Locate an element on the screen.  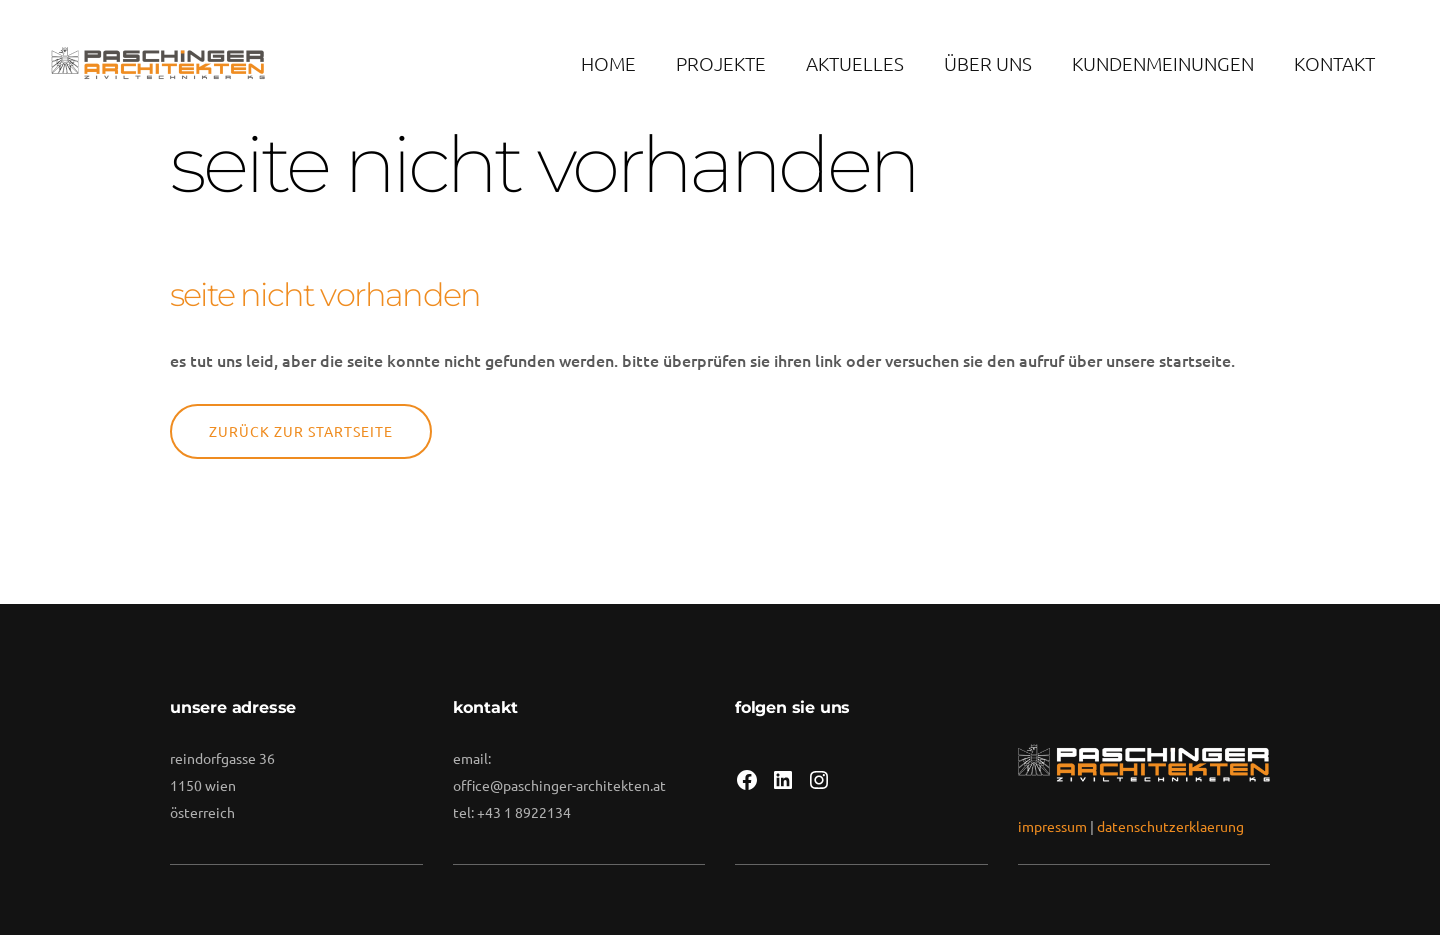
datenschutzerklaerung is located at coordinates (1170, 826).